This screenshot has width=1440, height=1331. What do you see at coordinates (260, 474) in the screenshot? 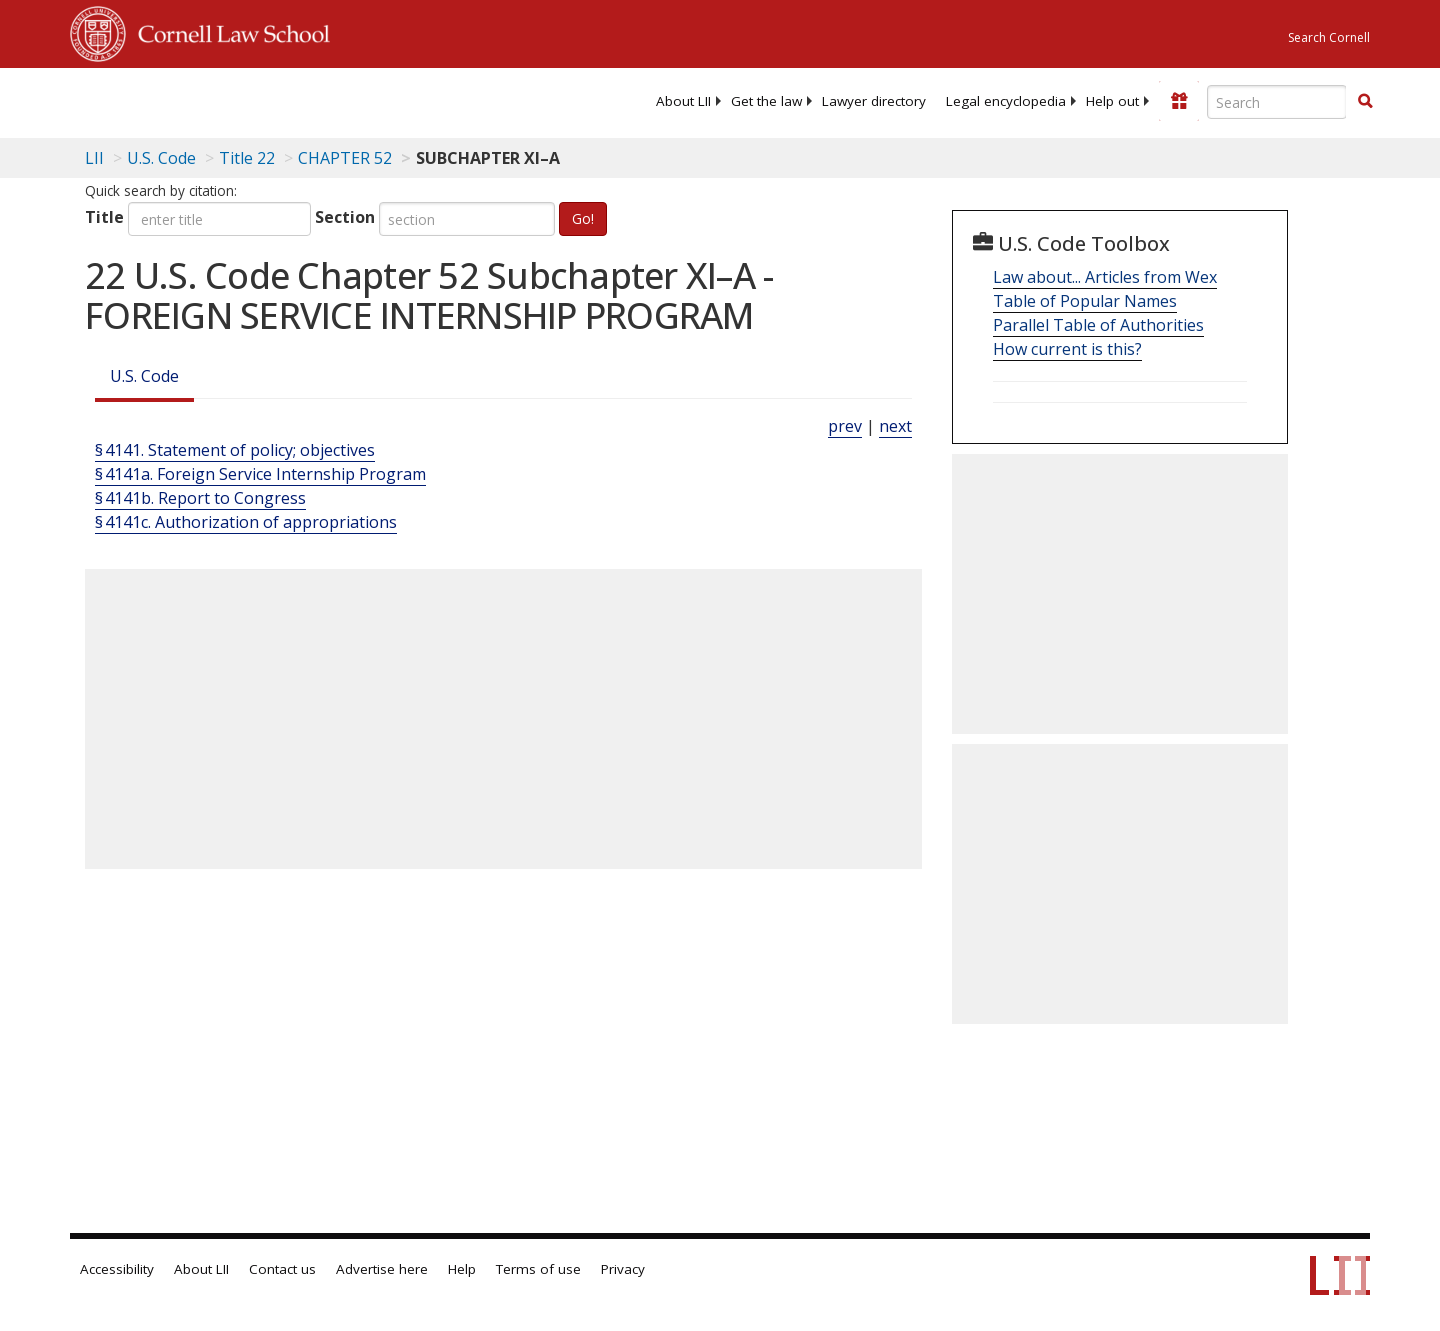
I see `§ 4141a. Foreign Service Internship Program` at bounding box center [260, 474].